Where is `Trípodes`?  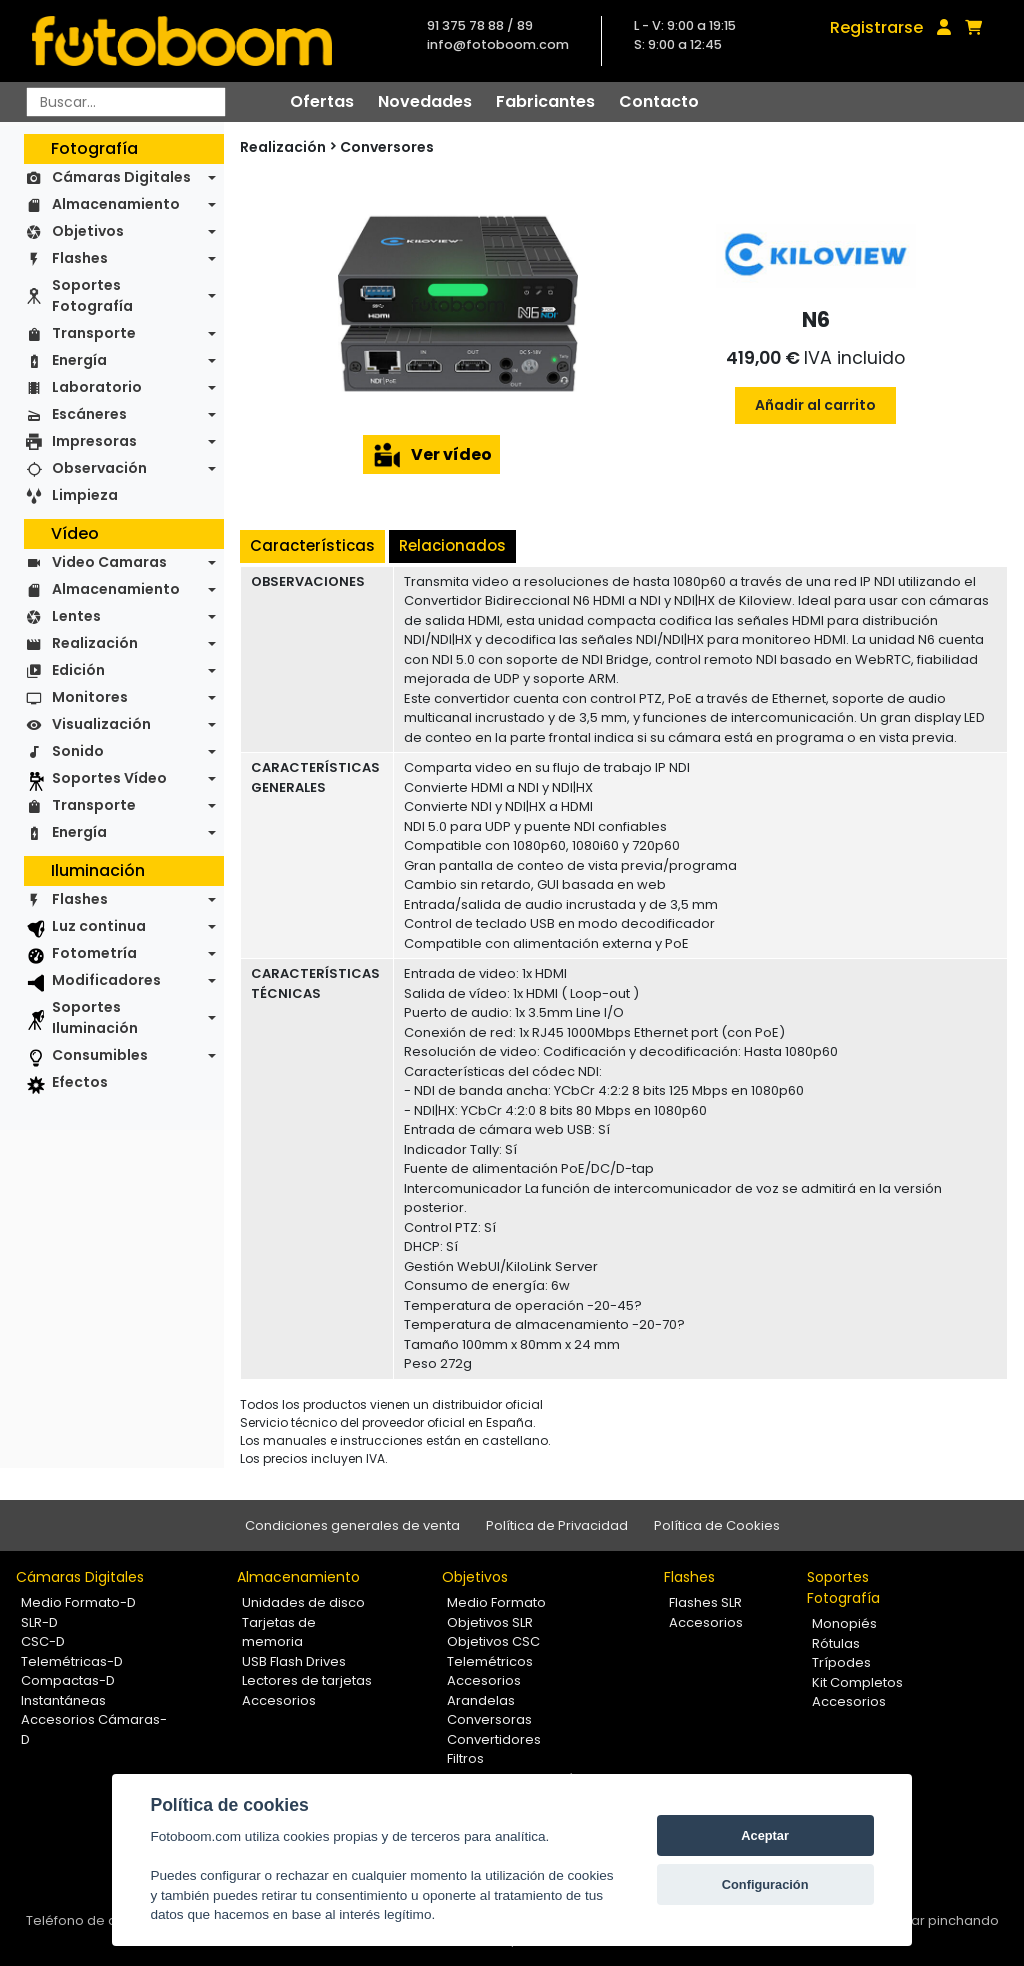
Trípodes is located at coordinates (841, 1662).